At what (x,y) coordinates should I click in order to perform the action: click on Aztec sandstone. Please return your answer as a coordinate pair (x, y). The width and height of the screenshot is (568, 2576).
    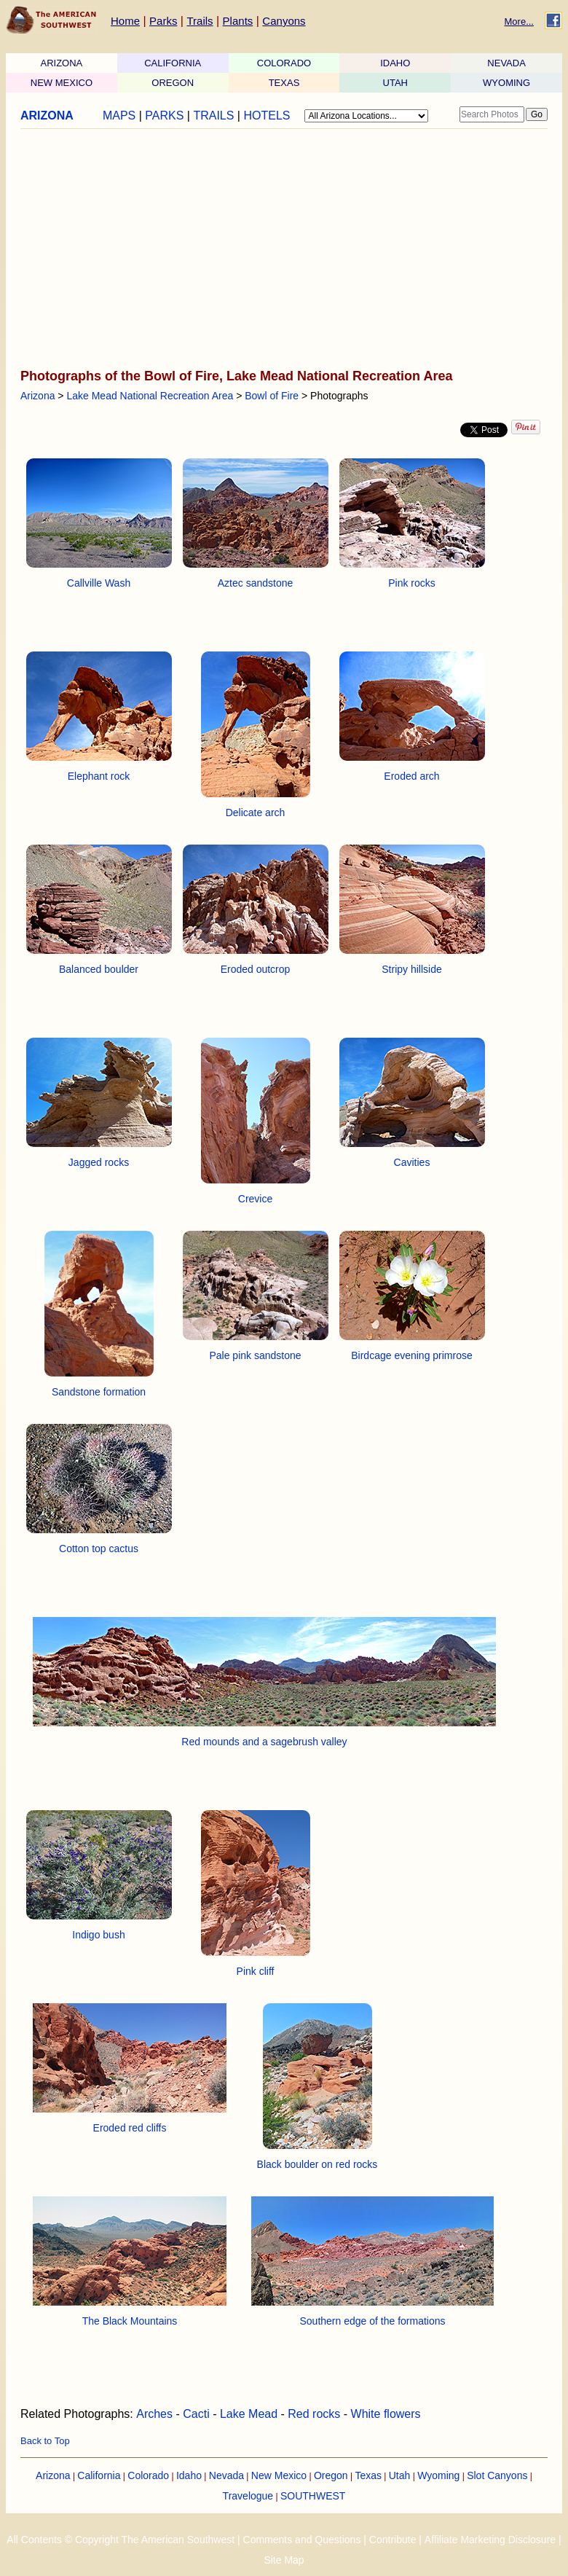
    Looking at the image, I should click on (255, 583).